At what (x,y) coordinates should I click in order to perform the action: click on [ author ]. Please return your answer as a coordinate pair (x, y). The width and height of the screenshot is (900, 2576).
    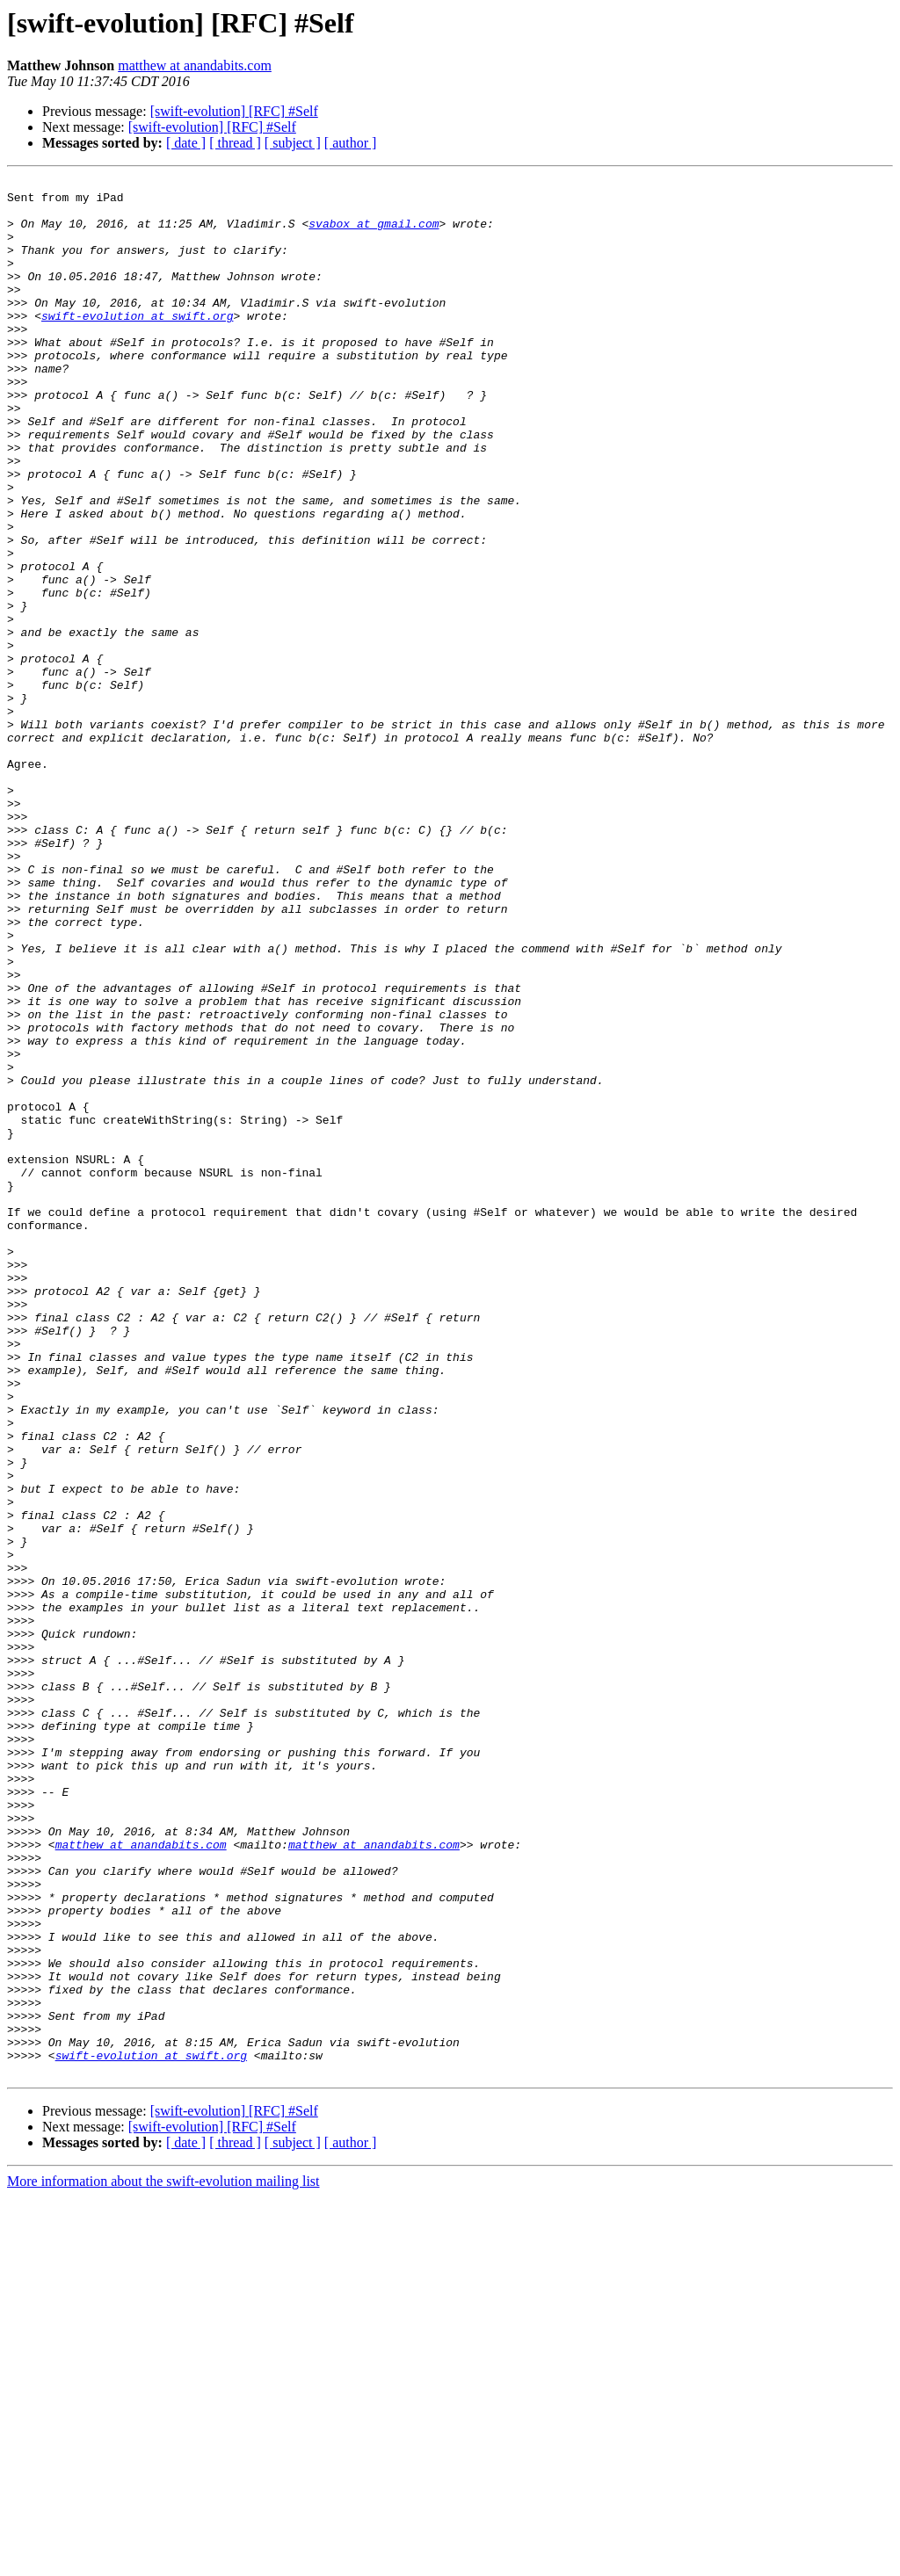
    Looking at the image, I should click on (350, 142).